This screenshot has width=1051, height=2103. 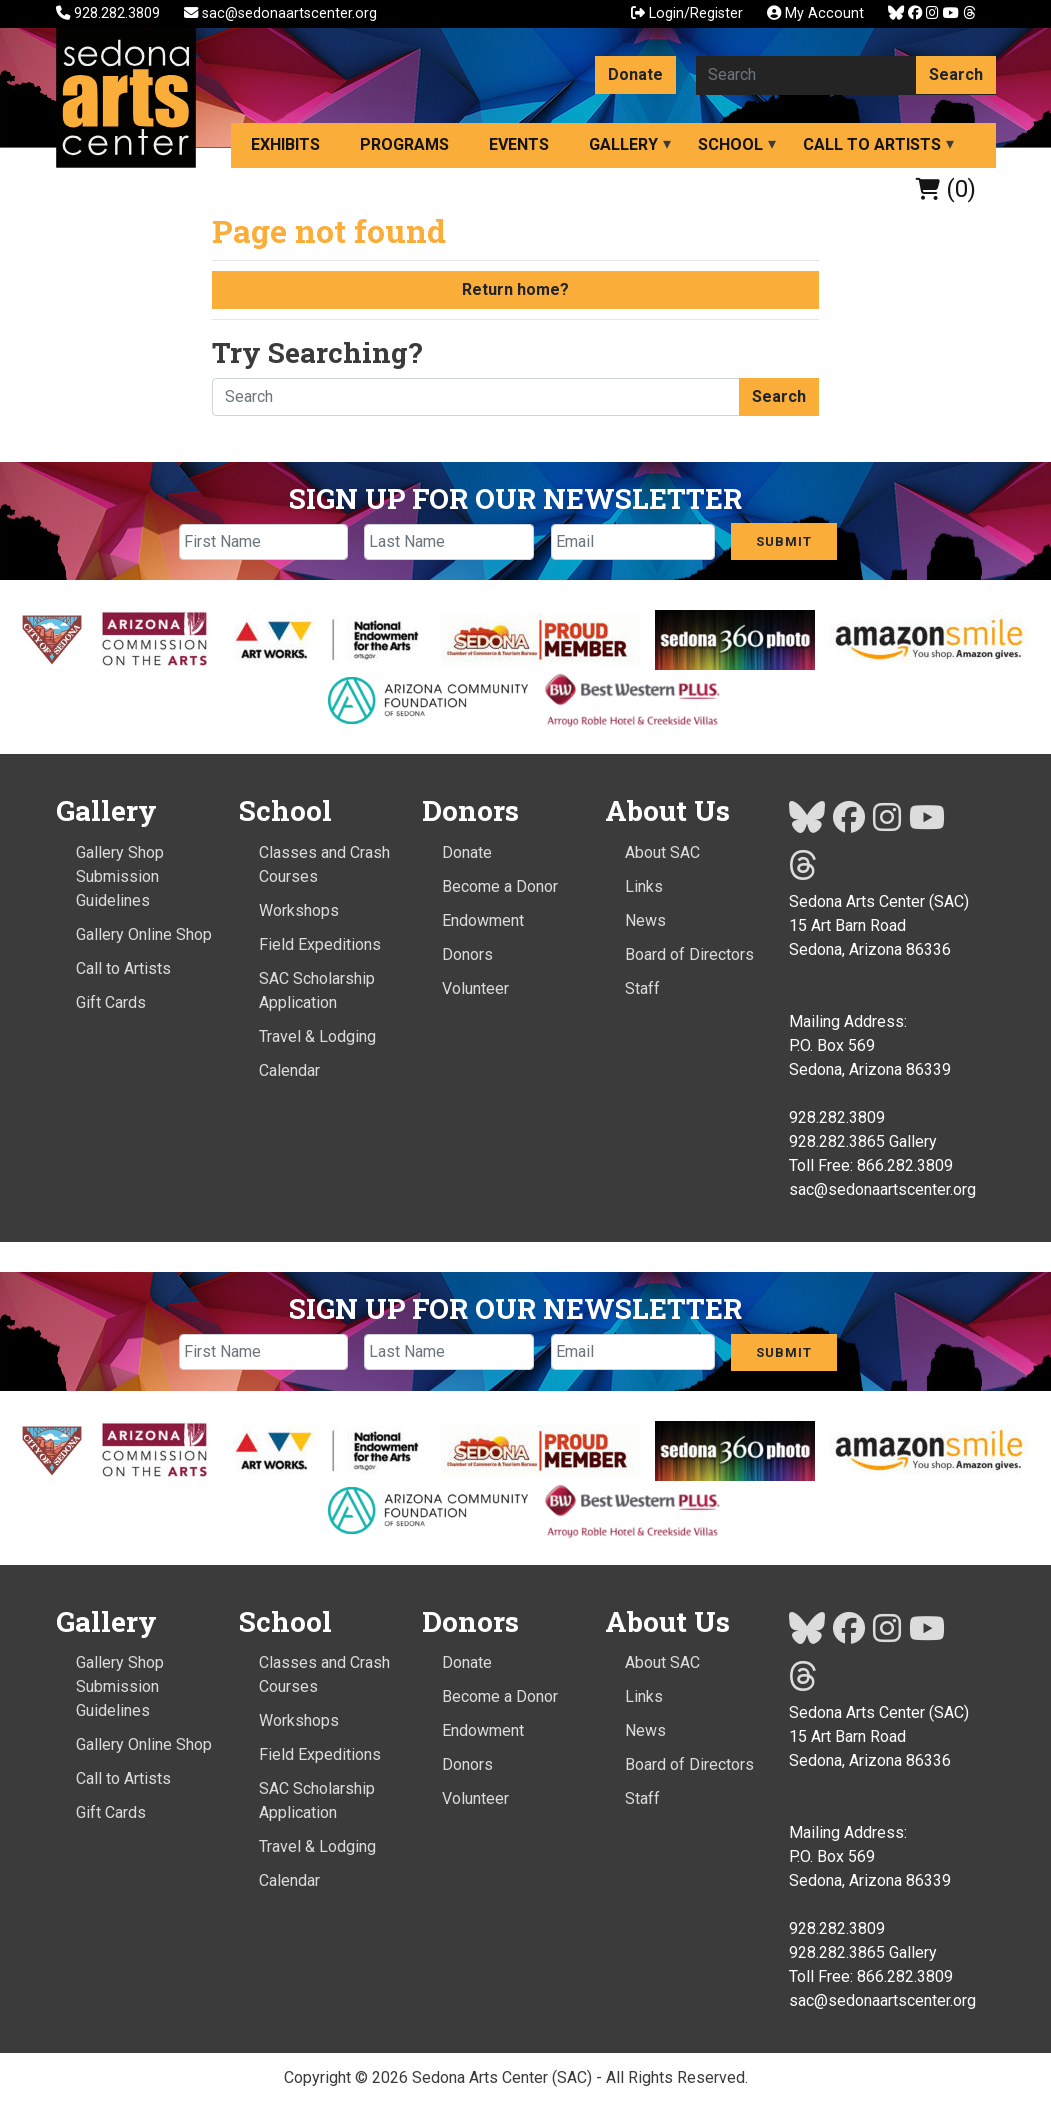 What do you see at coordinates (956, 74) in the screenshot?
I see `Search` at bounding box center [956, 74].